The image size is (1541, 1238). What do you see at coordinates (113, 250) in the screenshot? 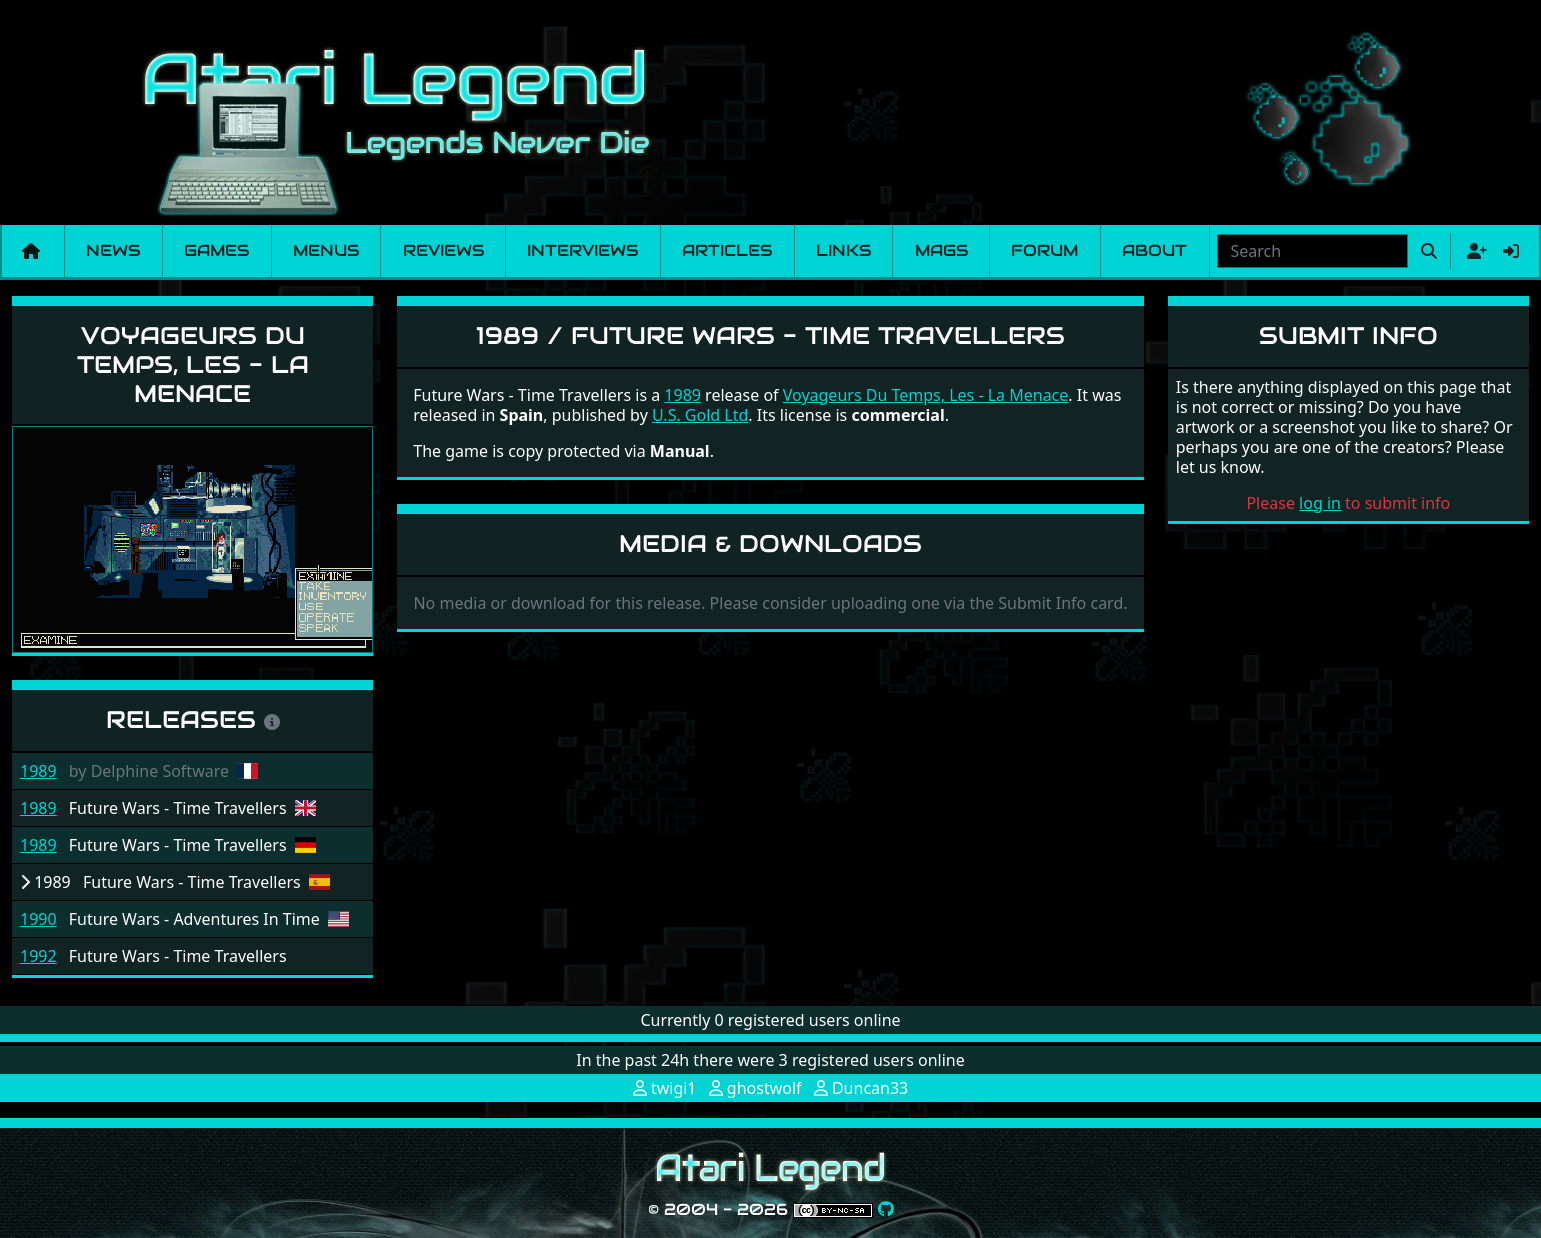
I see `News` at bounding box center [113, 250].